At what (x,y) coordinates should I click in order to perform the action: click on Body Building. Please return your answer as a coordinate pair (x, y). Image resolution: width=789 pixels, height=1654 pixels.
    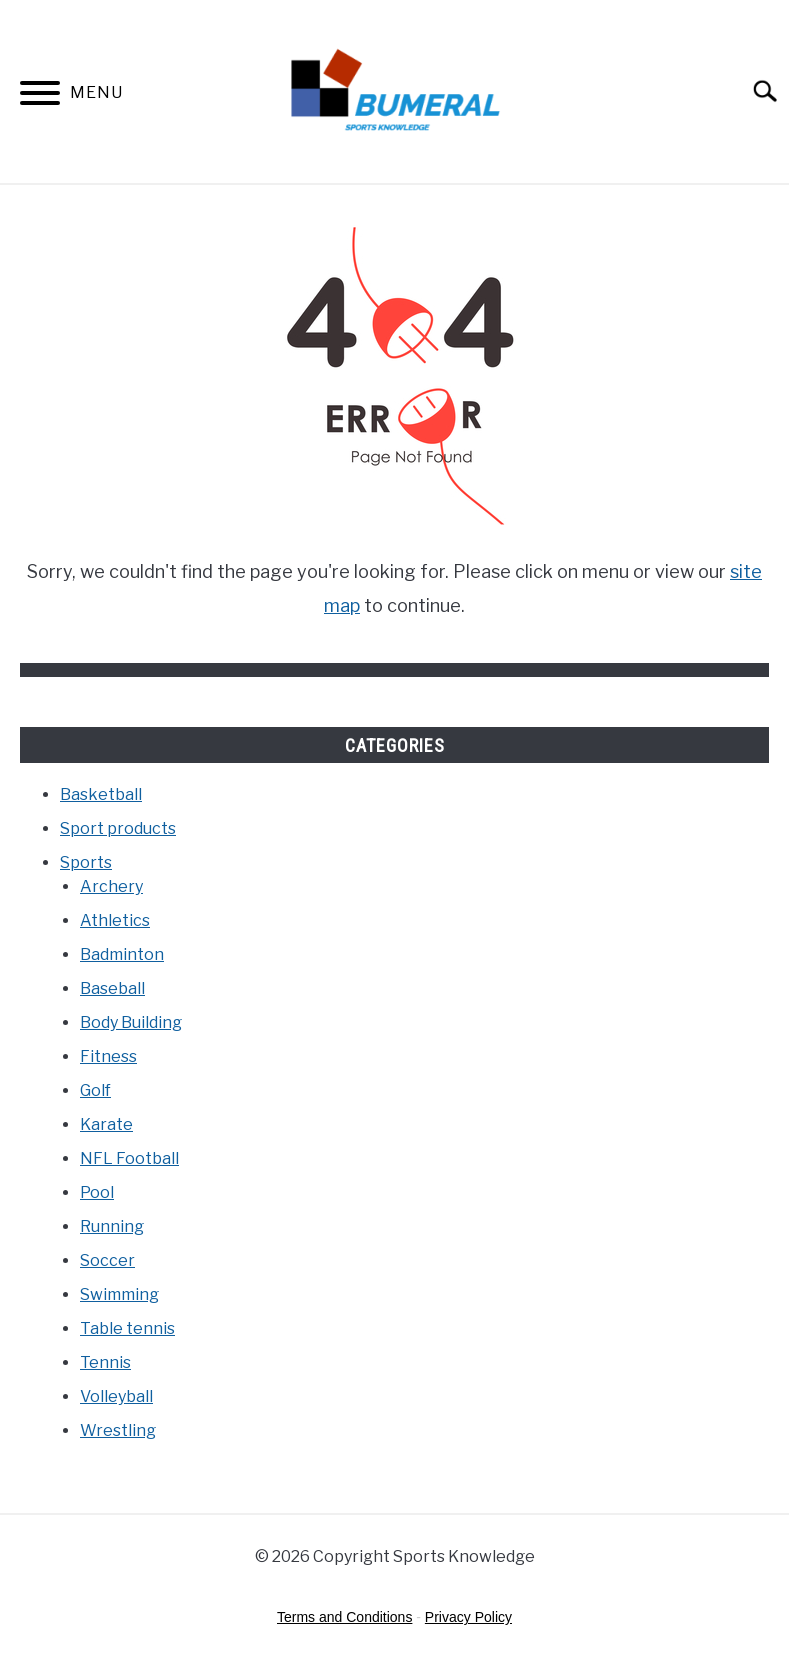
    Looking at the image, I should click on (131, 1022).